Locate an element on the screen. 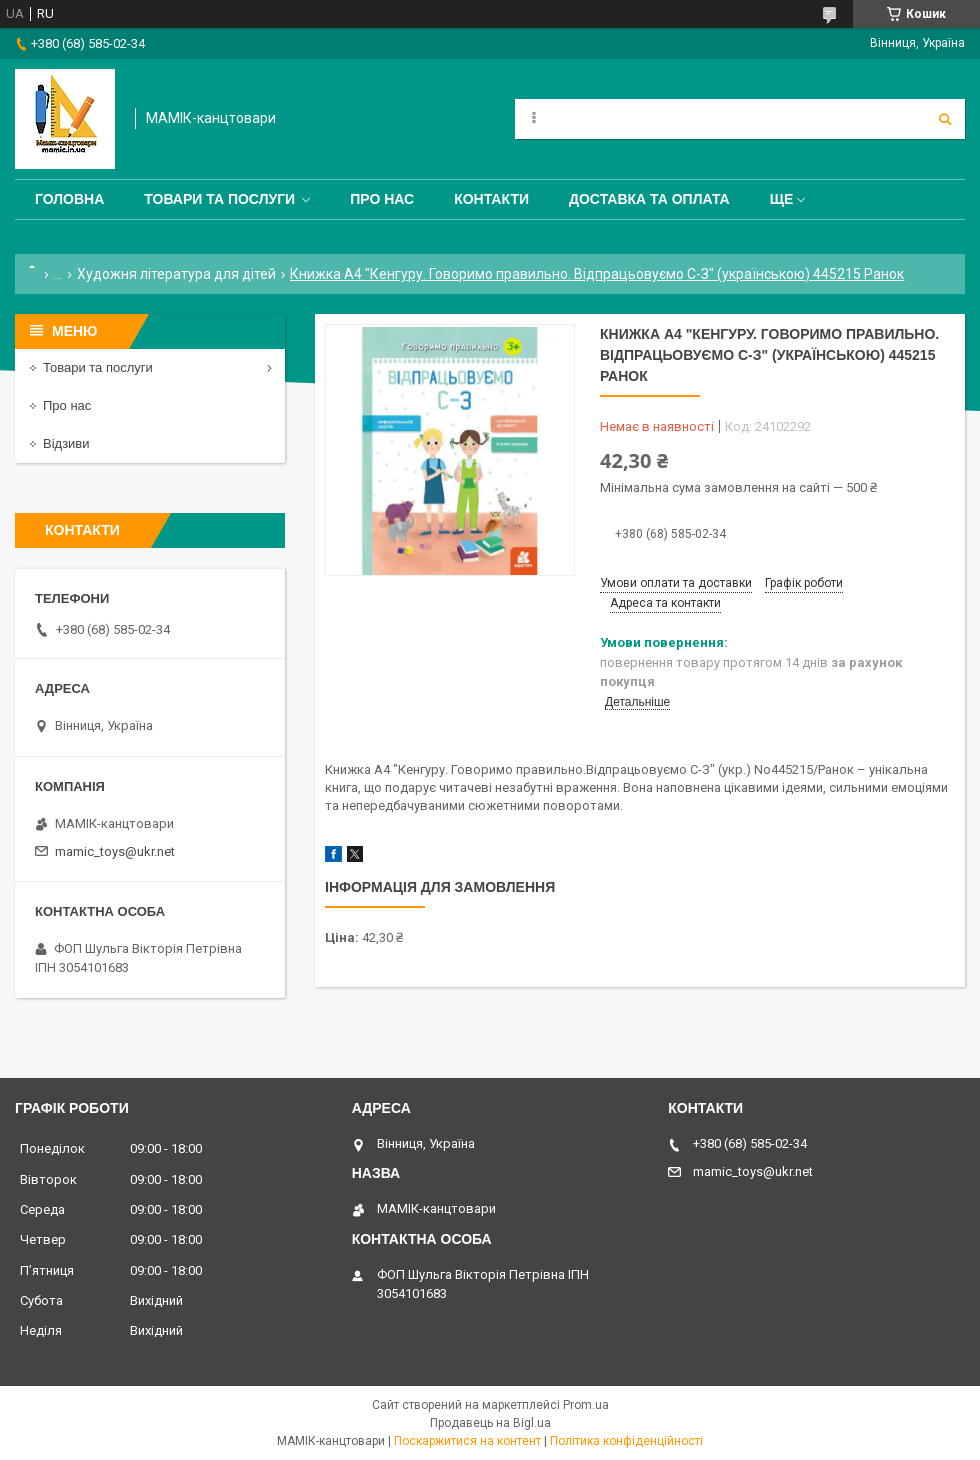 Image resolution: width=980 pixels, height=1460 pixels. Продавець на Bigl.ua is located at coordinates (490, 1423).